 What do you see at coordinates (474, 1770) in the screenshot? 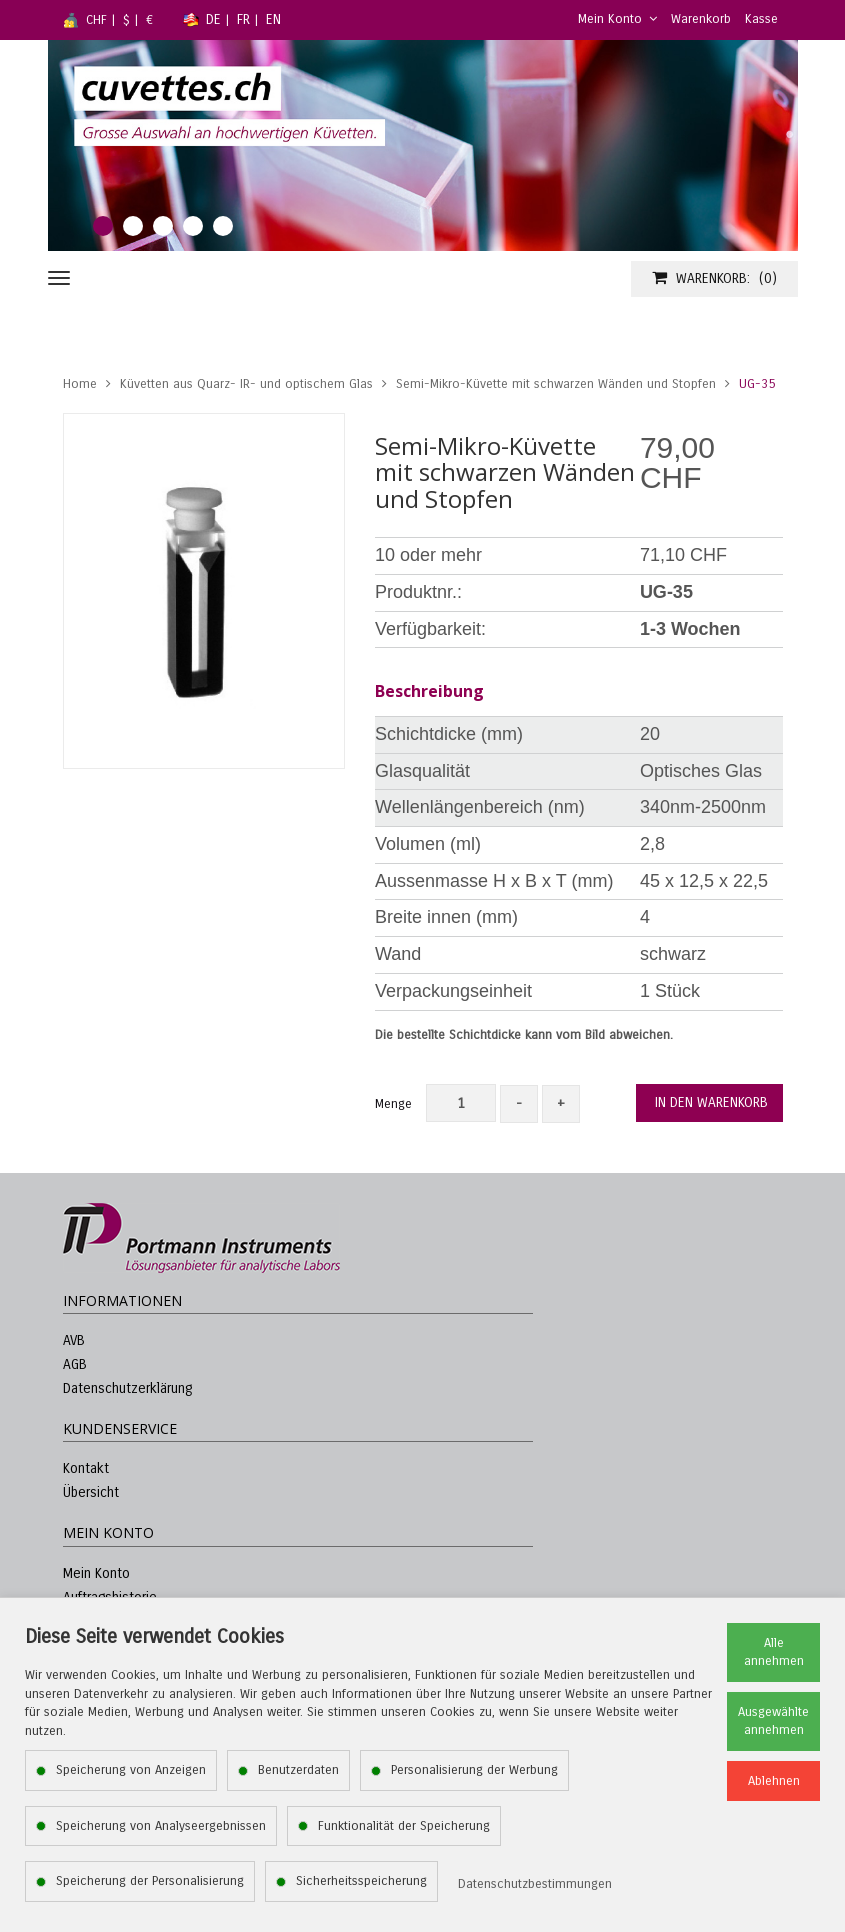
I see `Personalisierung der Werbung` at bounding box center [474, 1770].